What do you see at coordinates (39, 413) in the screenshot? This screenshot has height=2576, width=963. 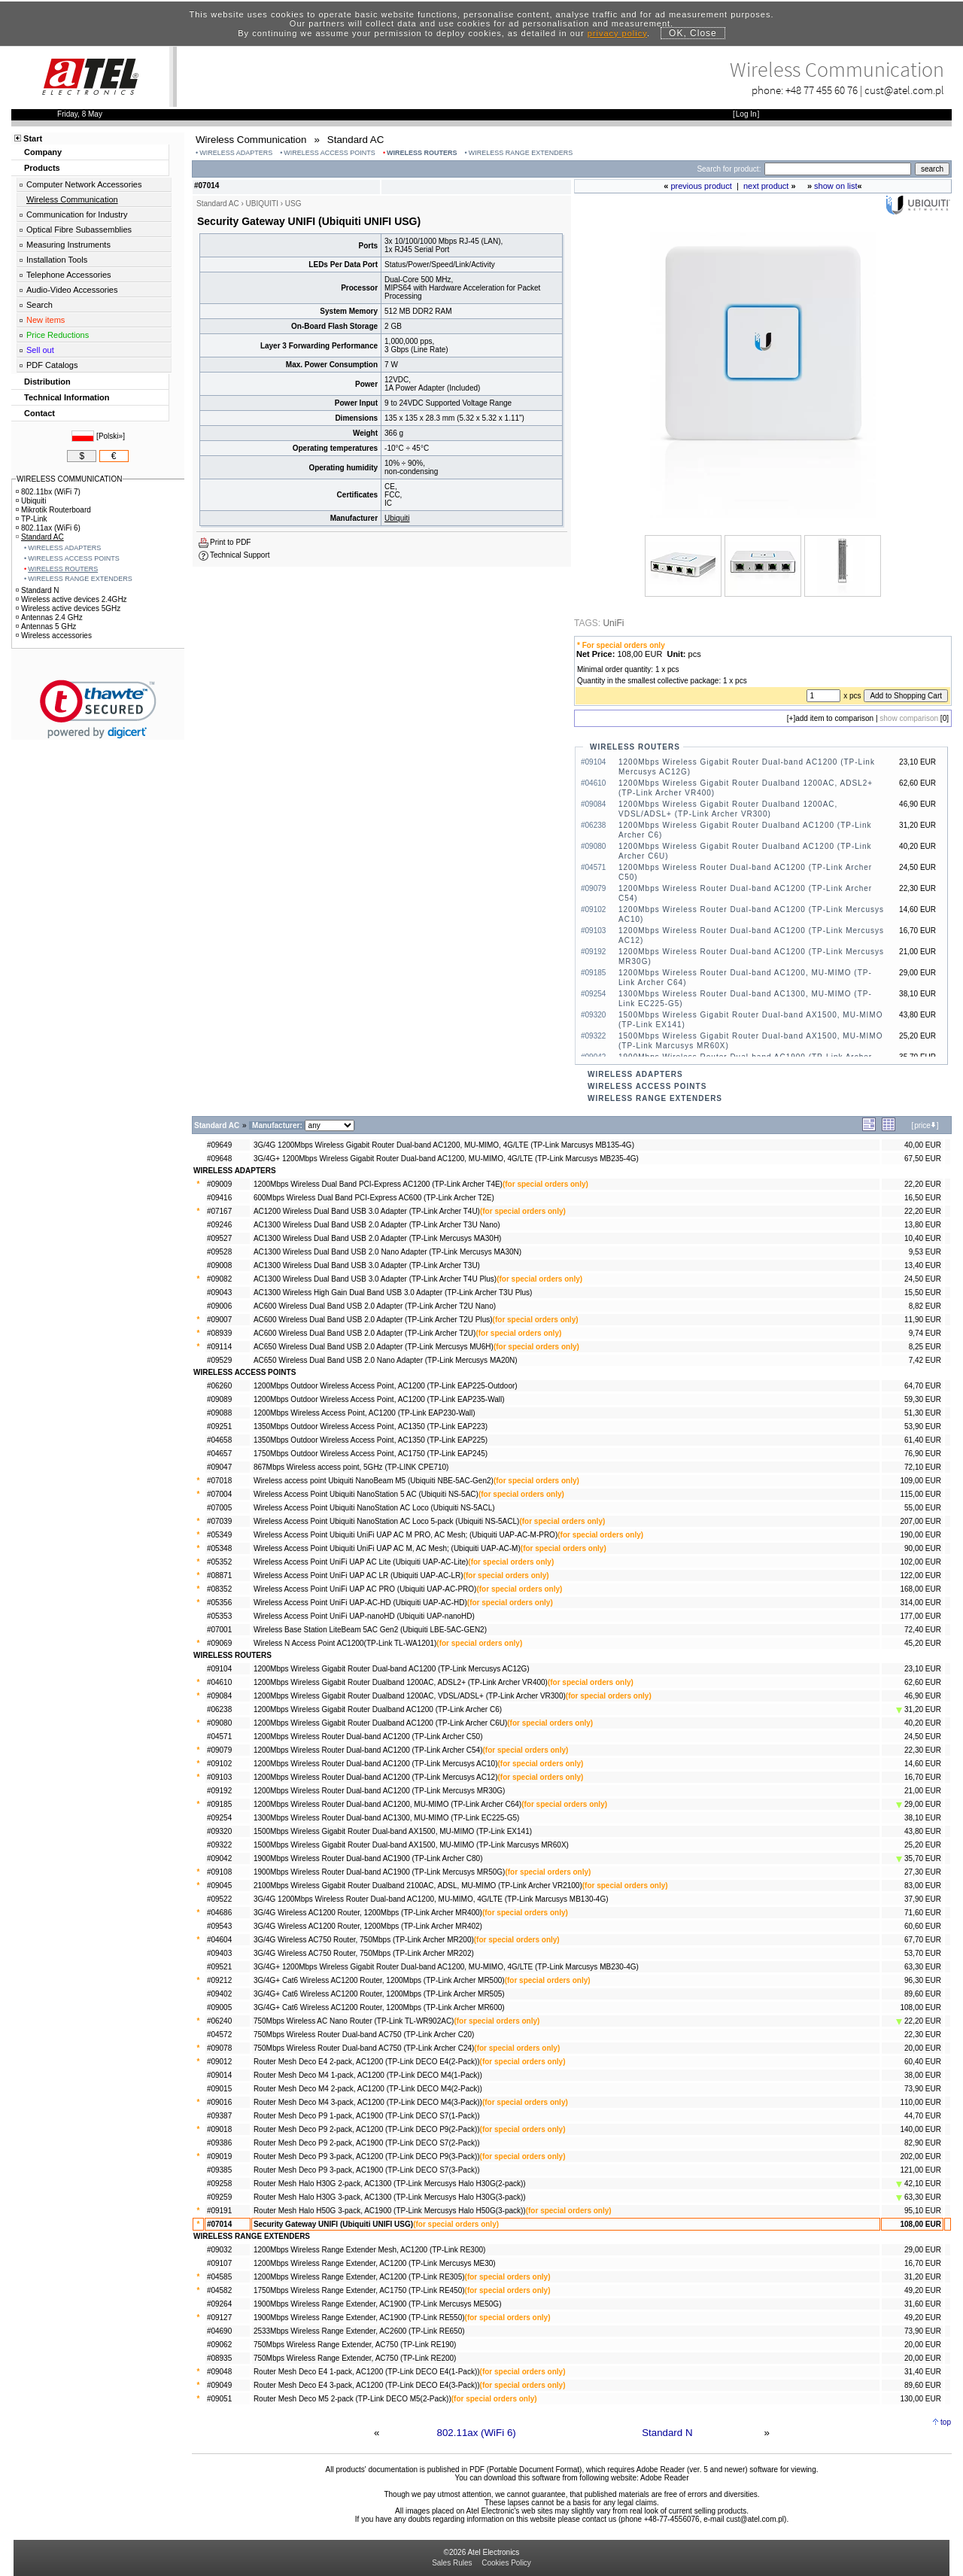 I see `Contact` at bounding box center [39, 413].